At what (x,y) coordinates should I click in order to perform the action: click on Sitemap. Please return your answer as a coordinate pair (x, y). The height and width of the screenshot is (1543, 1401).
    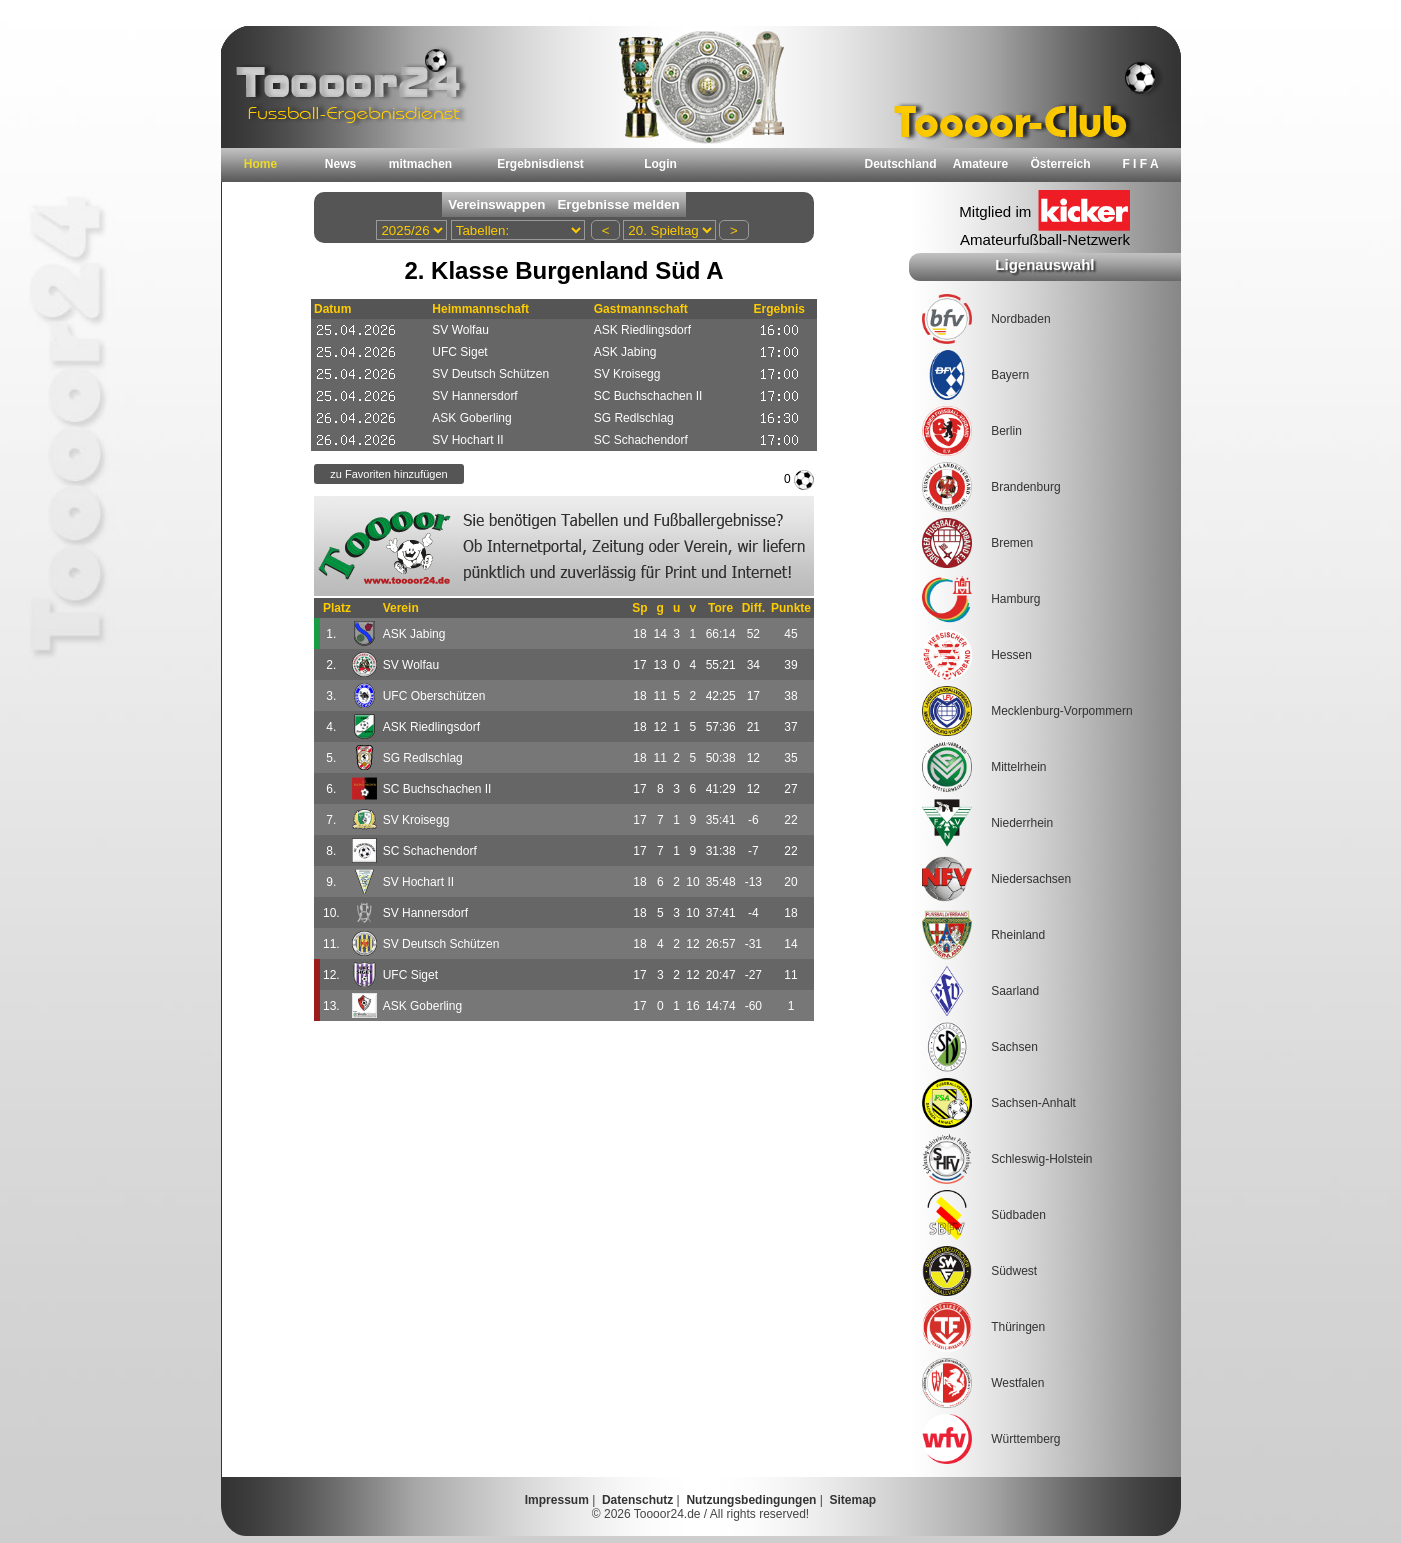
    Looking at the image, I should click on (853, 1500).